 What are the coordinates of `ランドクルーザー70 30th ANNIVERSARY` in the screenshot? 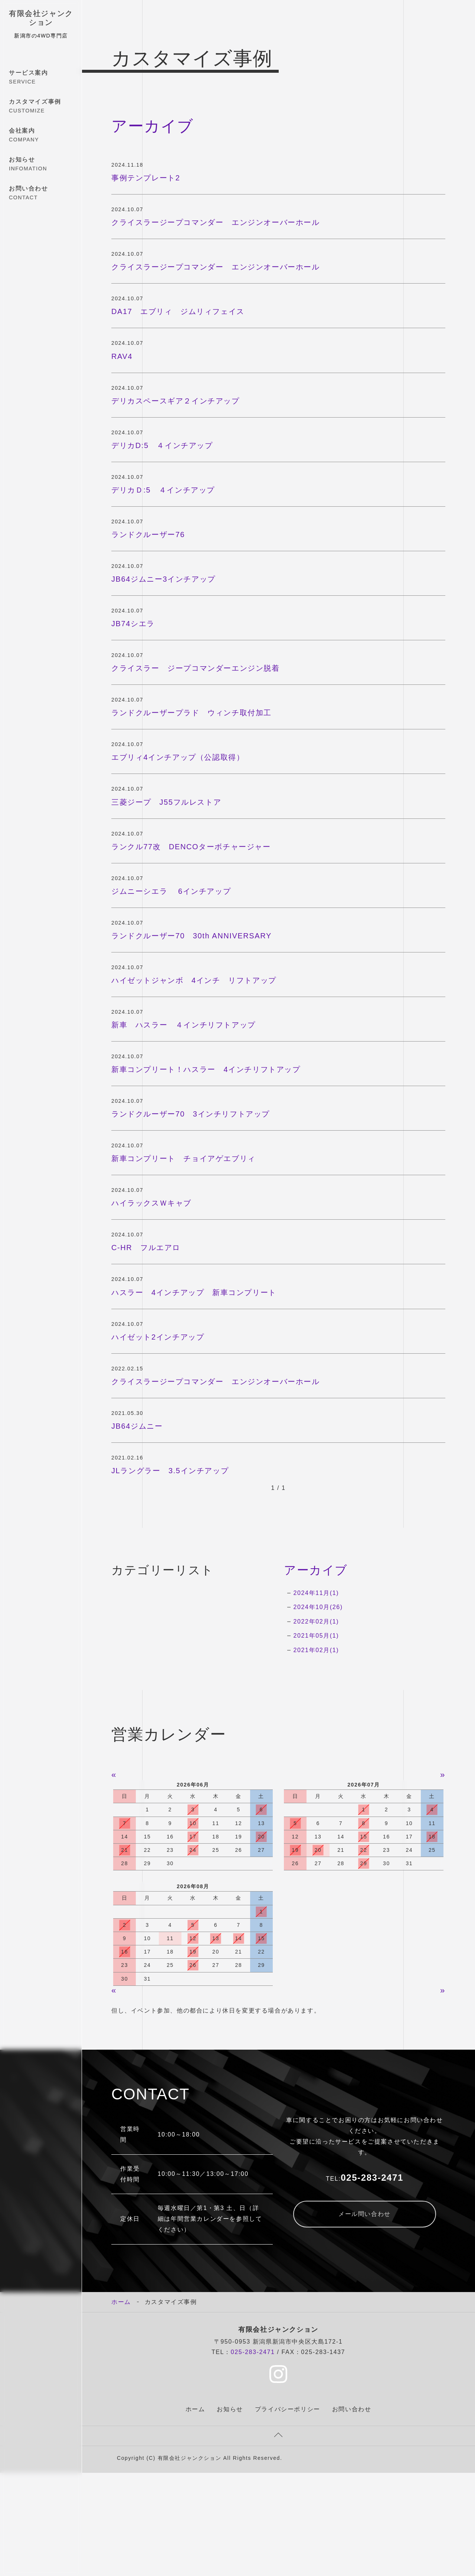 It's located at (191, 936).